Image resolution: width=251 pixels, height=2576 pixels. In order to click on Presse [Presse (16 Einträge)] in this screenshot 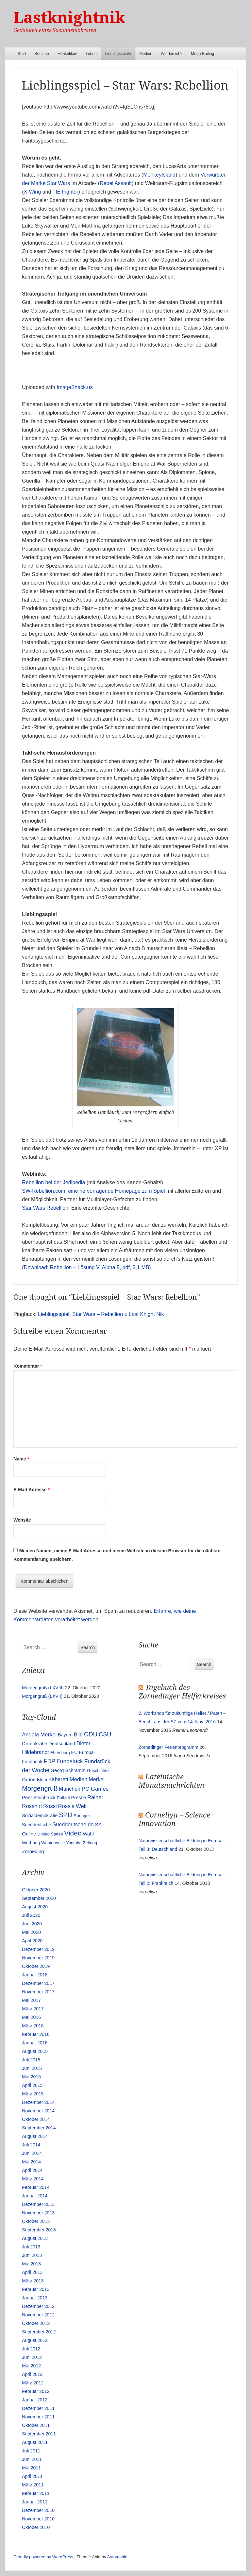, I will do `click(78, 1797)`.